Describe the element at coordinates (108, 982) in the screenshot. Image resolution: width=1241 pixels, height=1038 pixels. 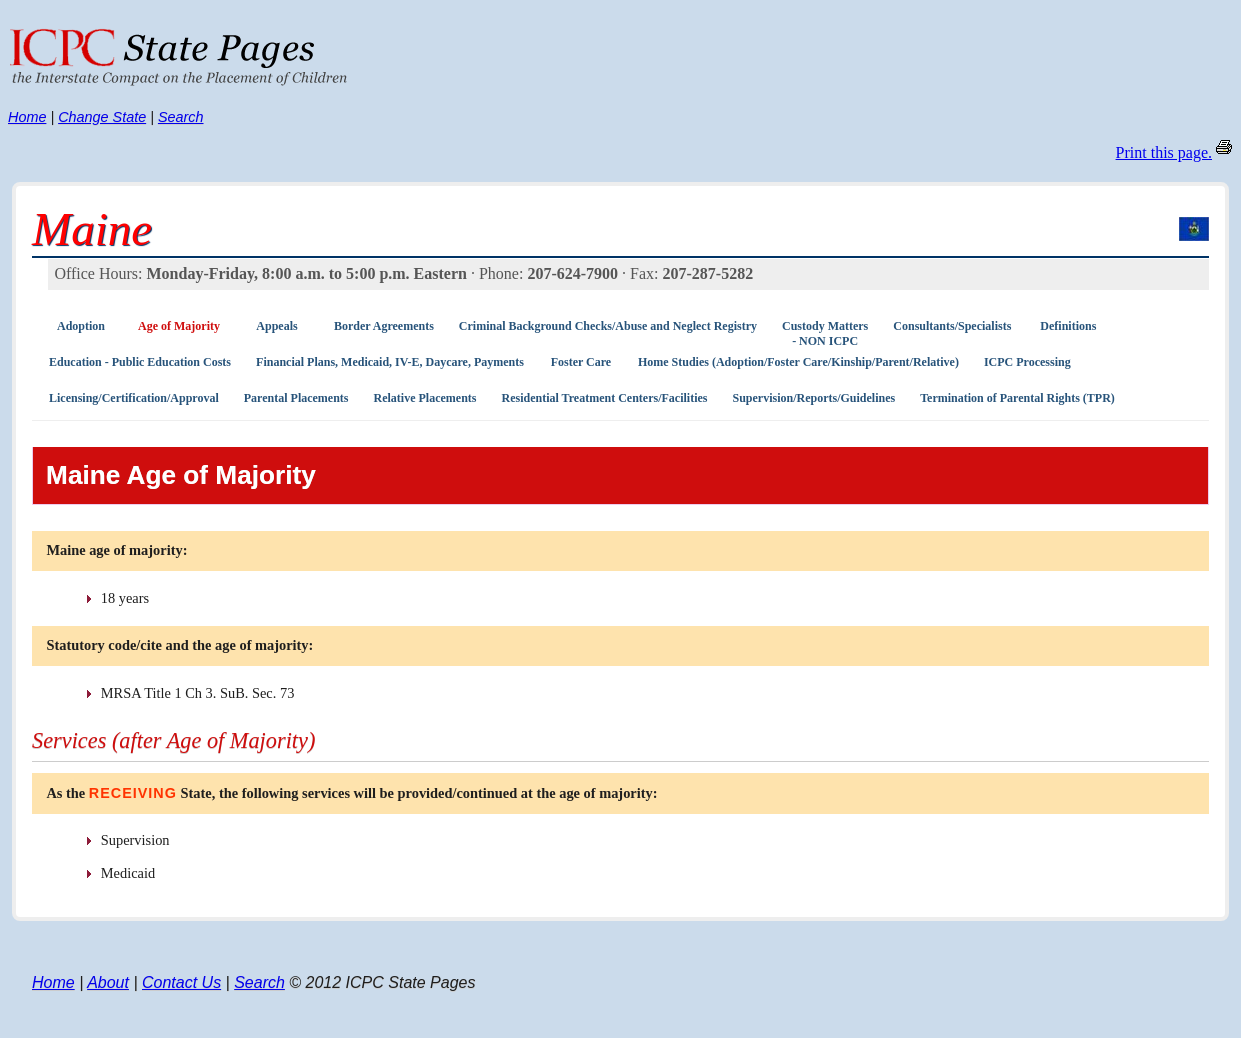
I see `About` at that location.